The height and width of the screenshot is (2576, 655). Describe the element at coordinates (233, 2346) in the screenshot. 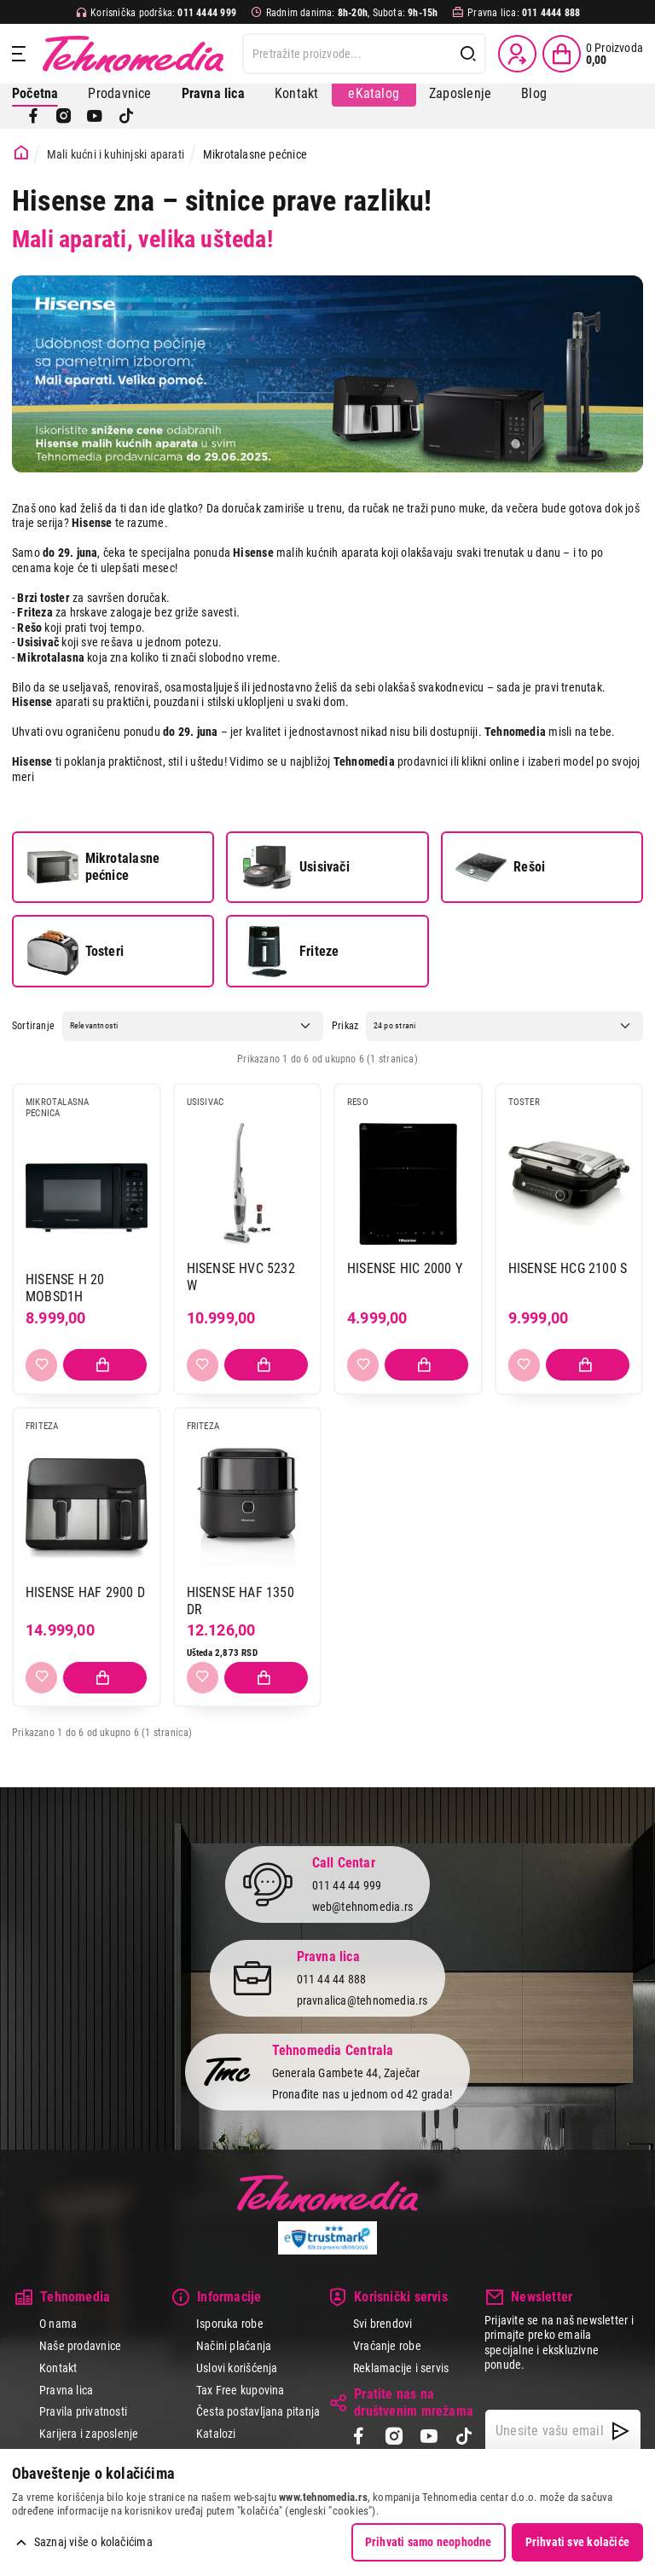

I see `Načini plaćanja` at that location.